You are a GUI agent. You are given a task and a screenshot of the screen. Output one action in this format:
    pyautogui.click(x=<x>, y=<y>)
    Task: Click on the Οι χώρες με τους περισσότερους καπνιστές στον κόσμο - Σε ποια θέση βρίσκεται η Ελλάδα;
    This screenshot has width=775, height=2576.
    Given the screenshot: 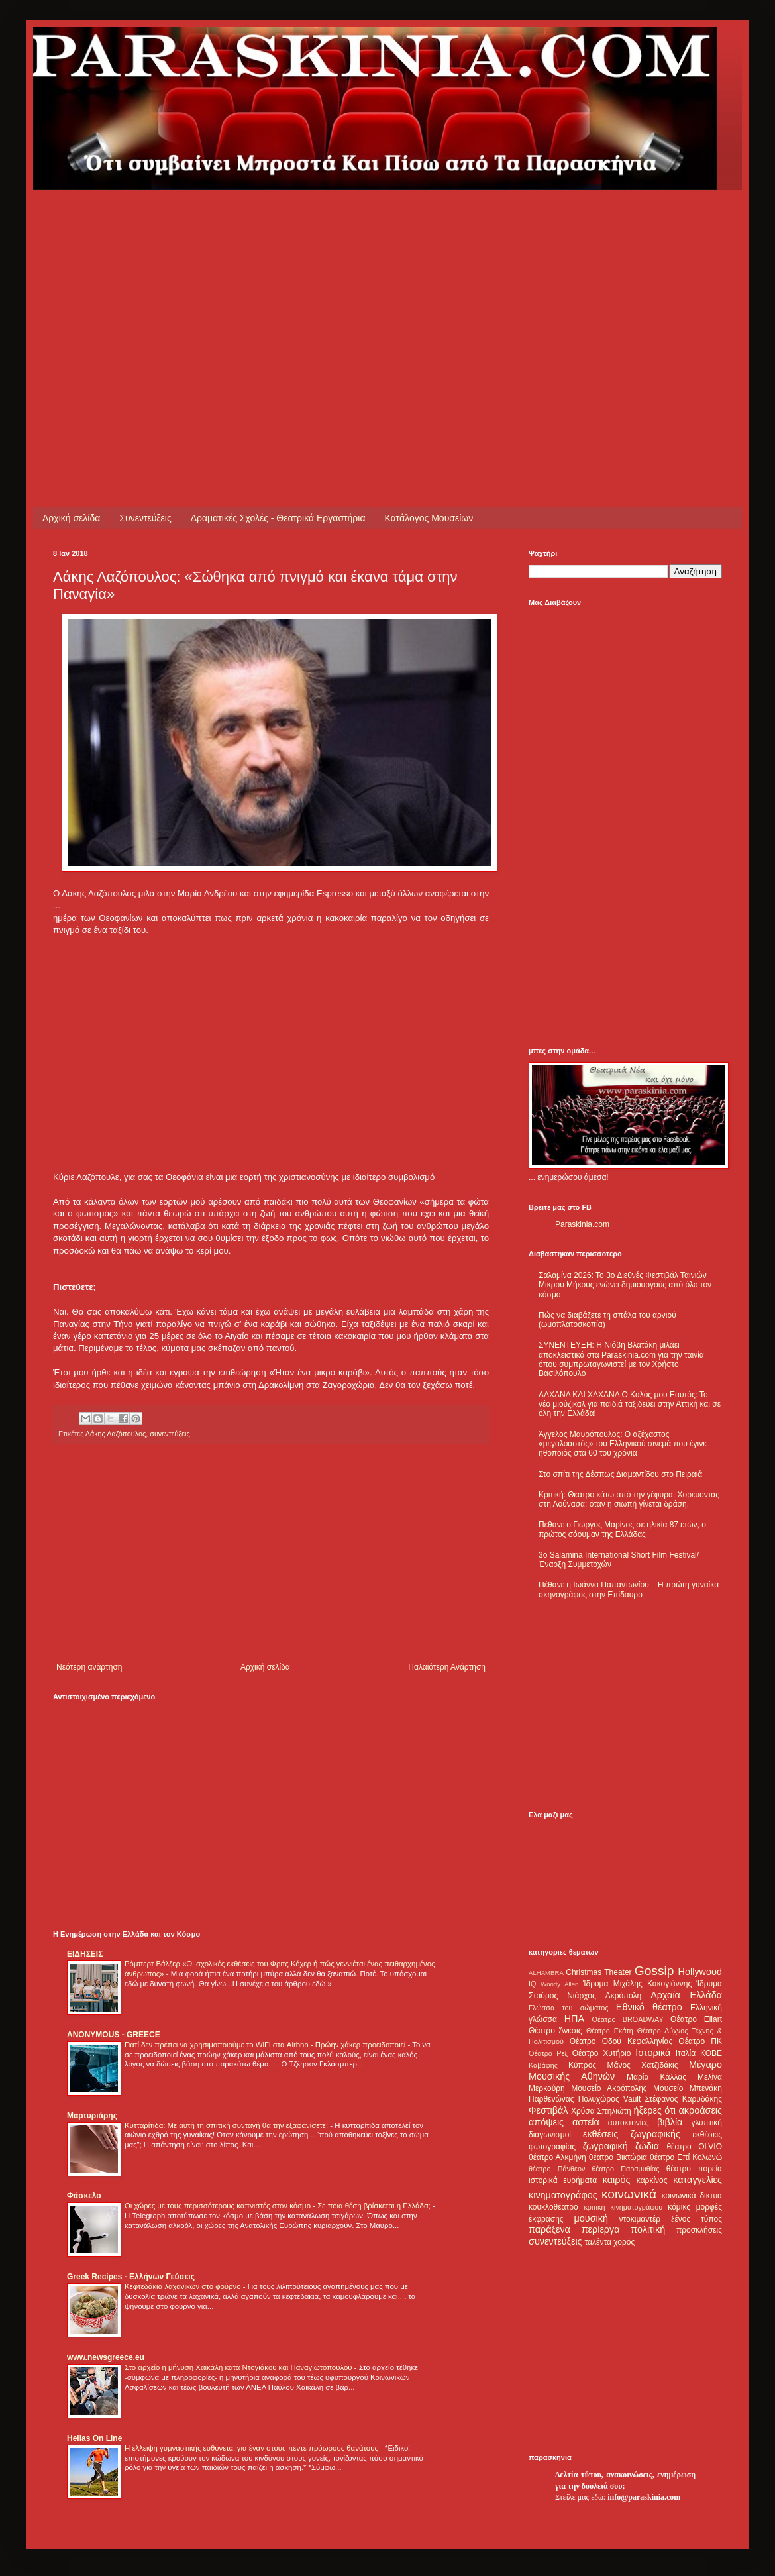 What is the action you would take?
    pyautogui.click(x=279, y=2206)
    